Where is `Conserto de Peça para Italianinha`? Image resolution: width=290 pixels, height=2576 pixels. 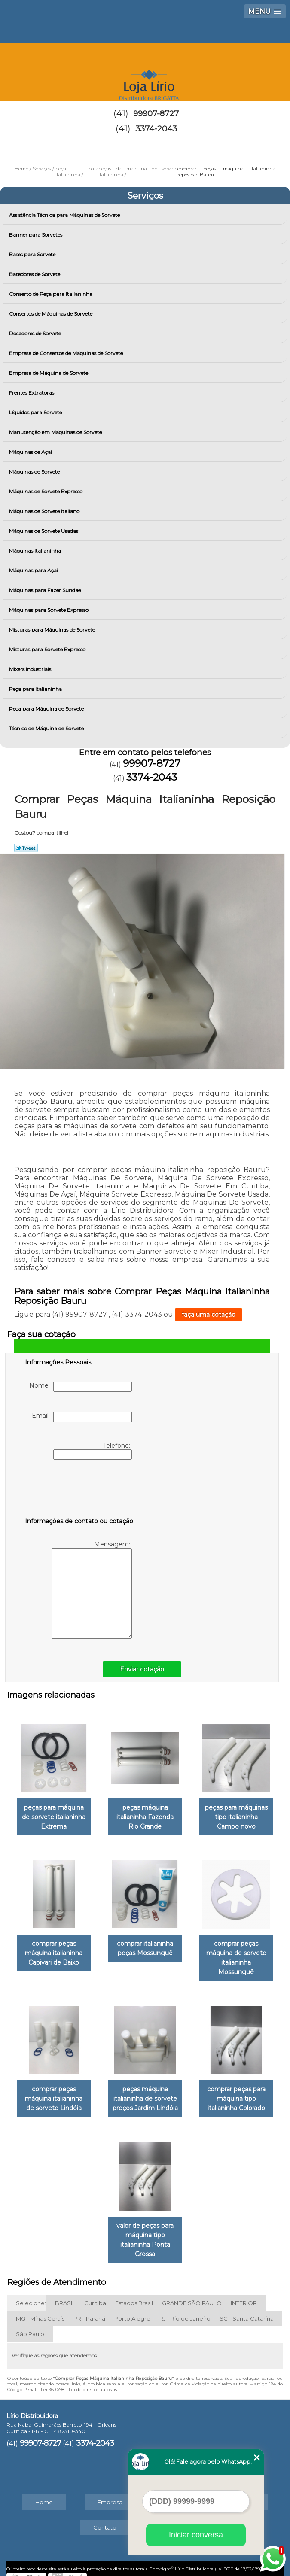
Conserto de Peça para Italianinha is located at coordinates (51, 294).